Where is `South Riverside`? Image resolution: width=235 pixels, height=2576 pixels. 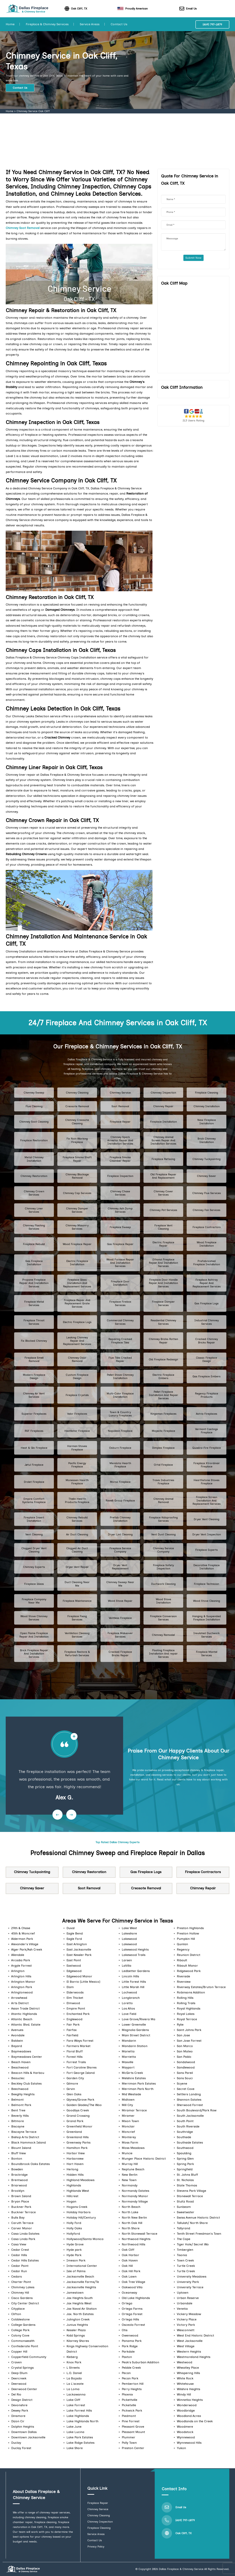
South Riverside is located at coordinates (188, 2126).